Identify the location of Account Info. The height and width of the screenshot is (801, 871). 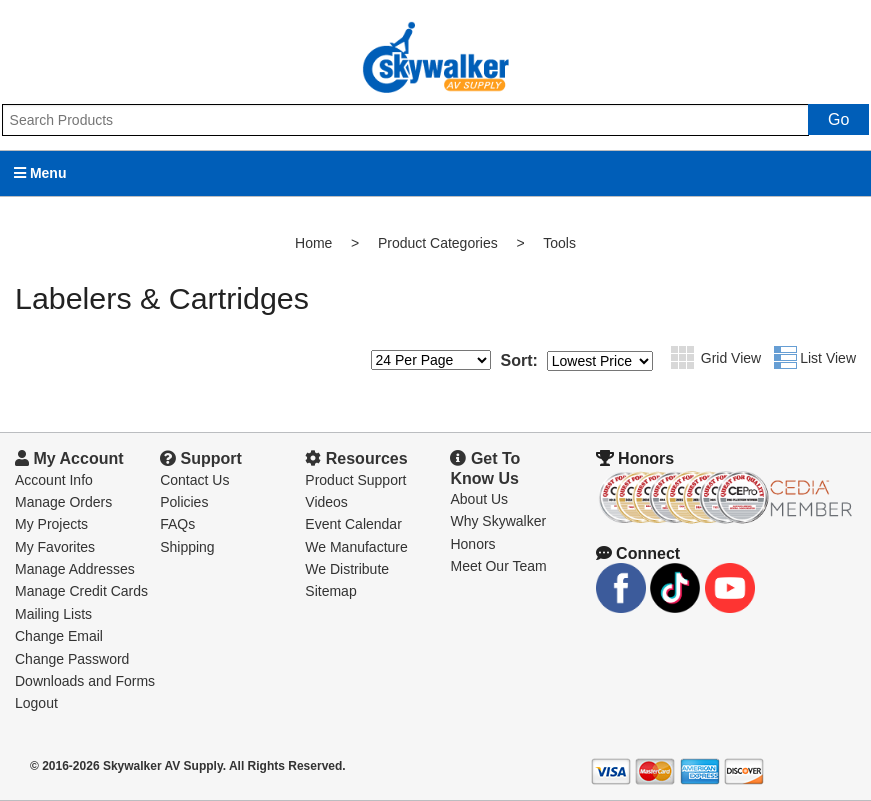
(54, 480).